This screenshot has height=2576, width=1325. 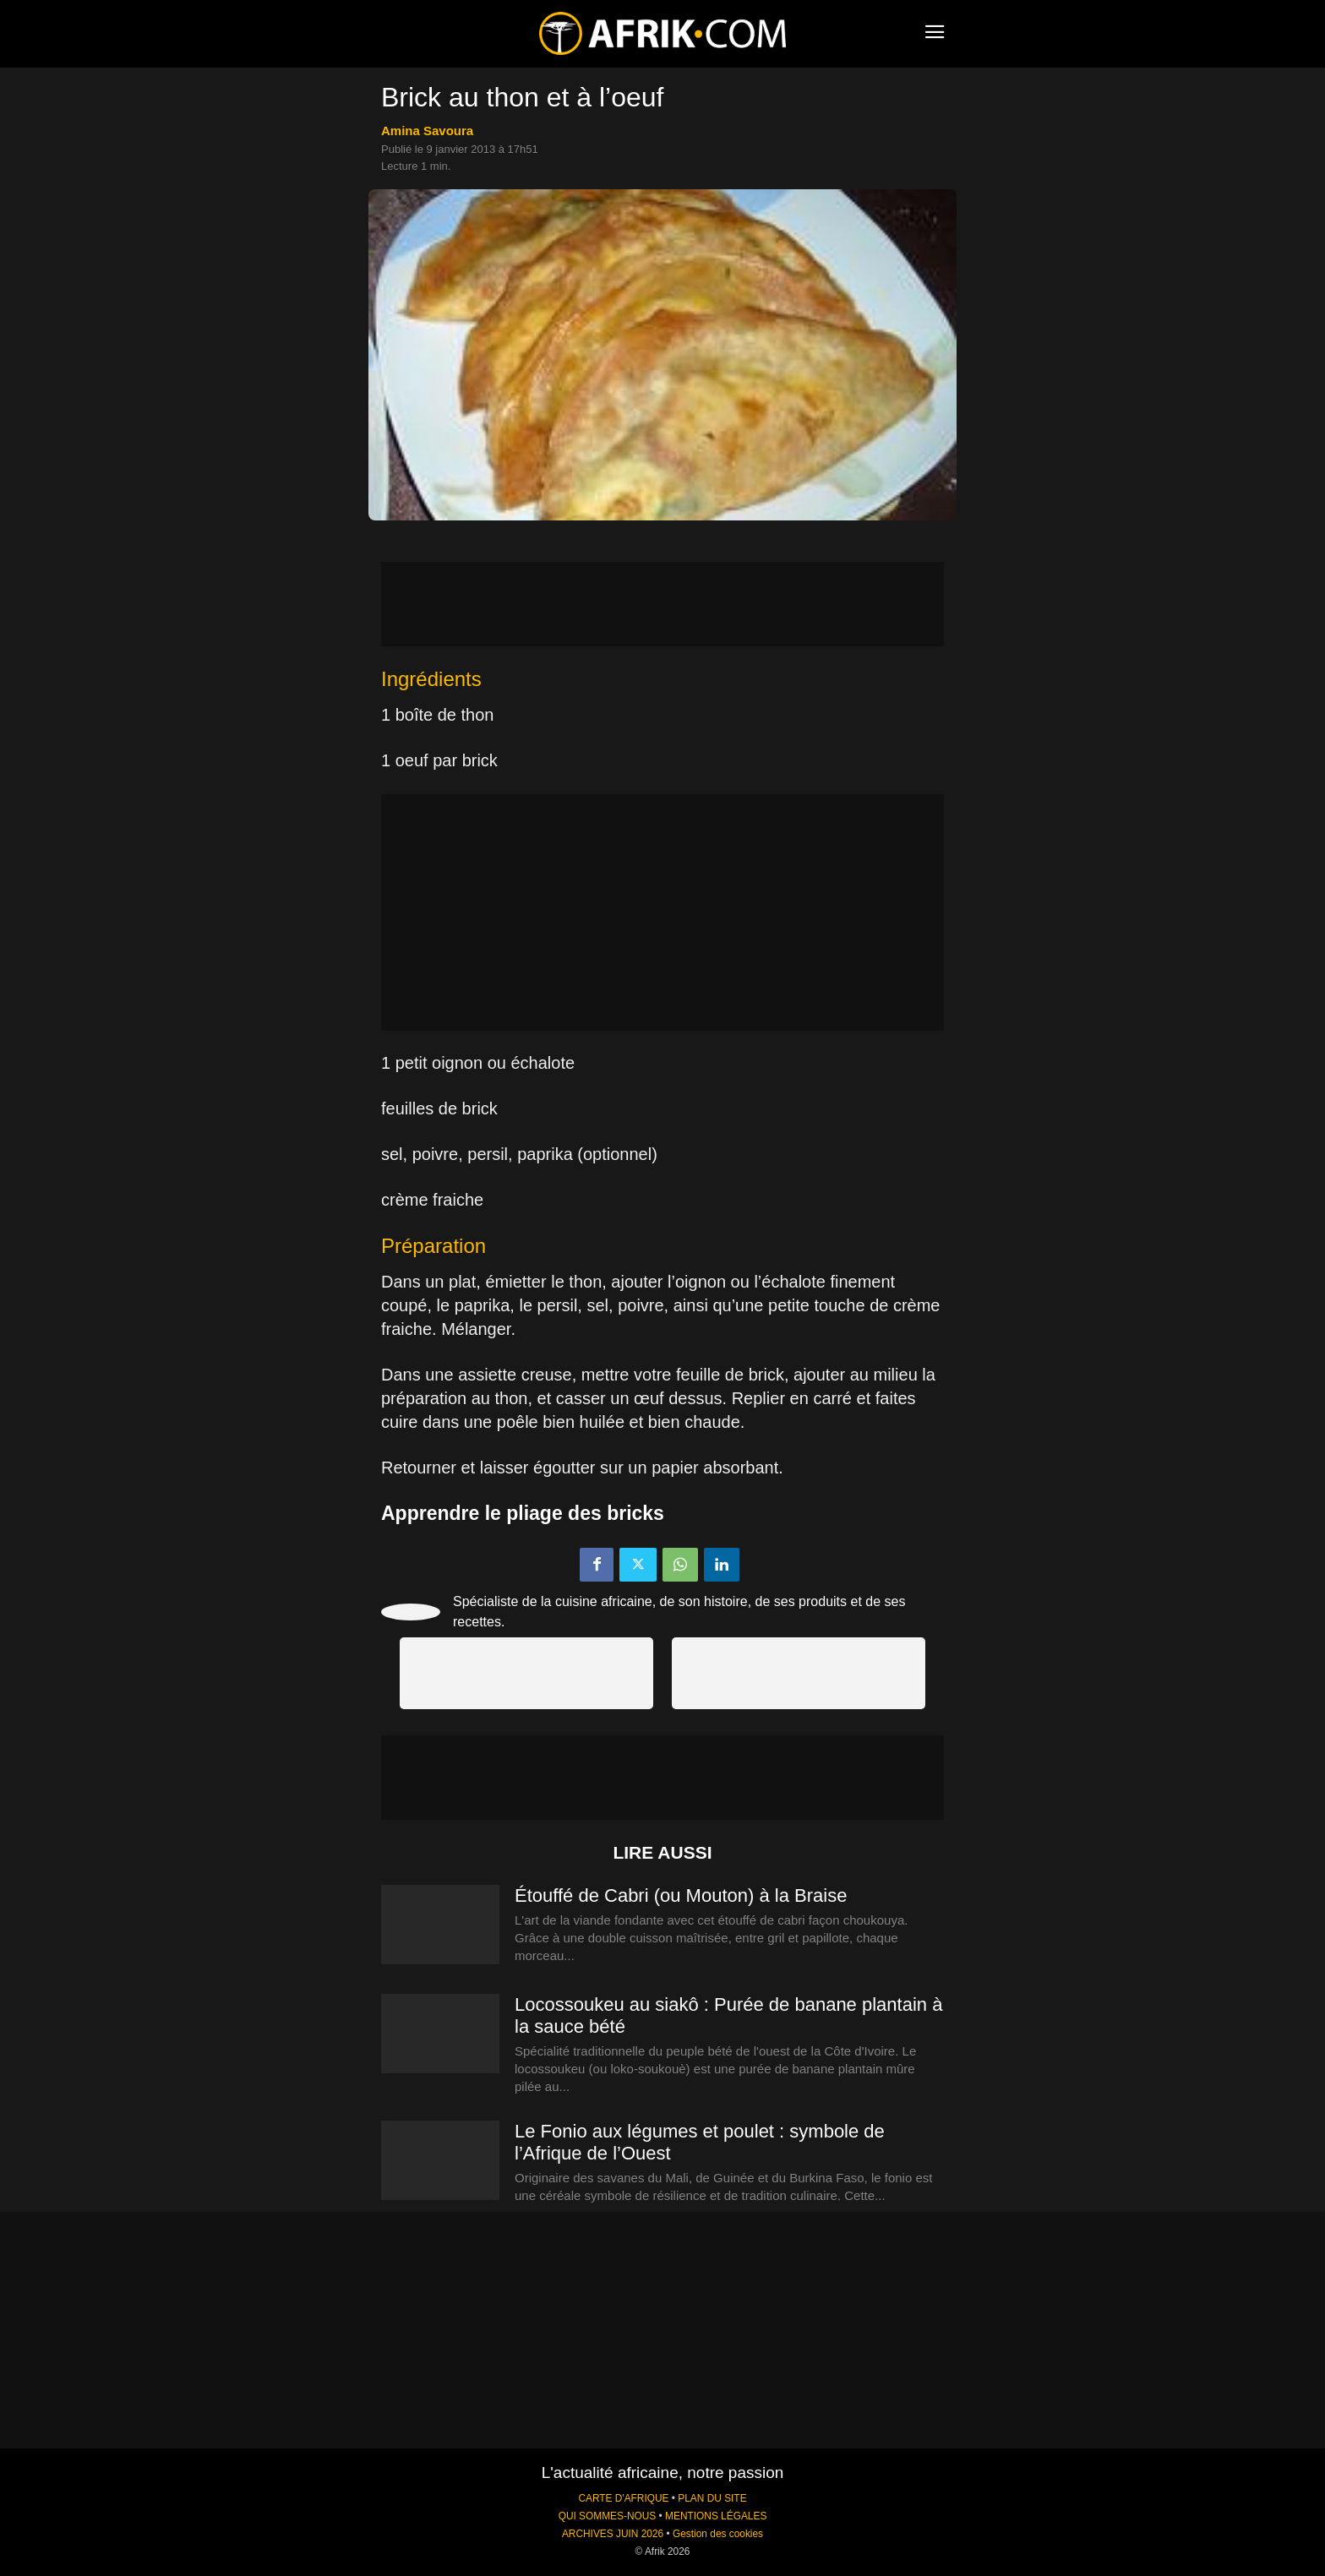 What do you see at coordinates (427, 130) in the screenshot?
I see `Amina Savoura` at bounding box center [427, 130].